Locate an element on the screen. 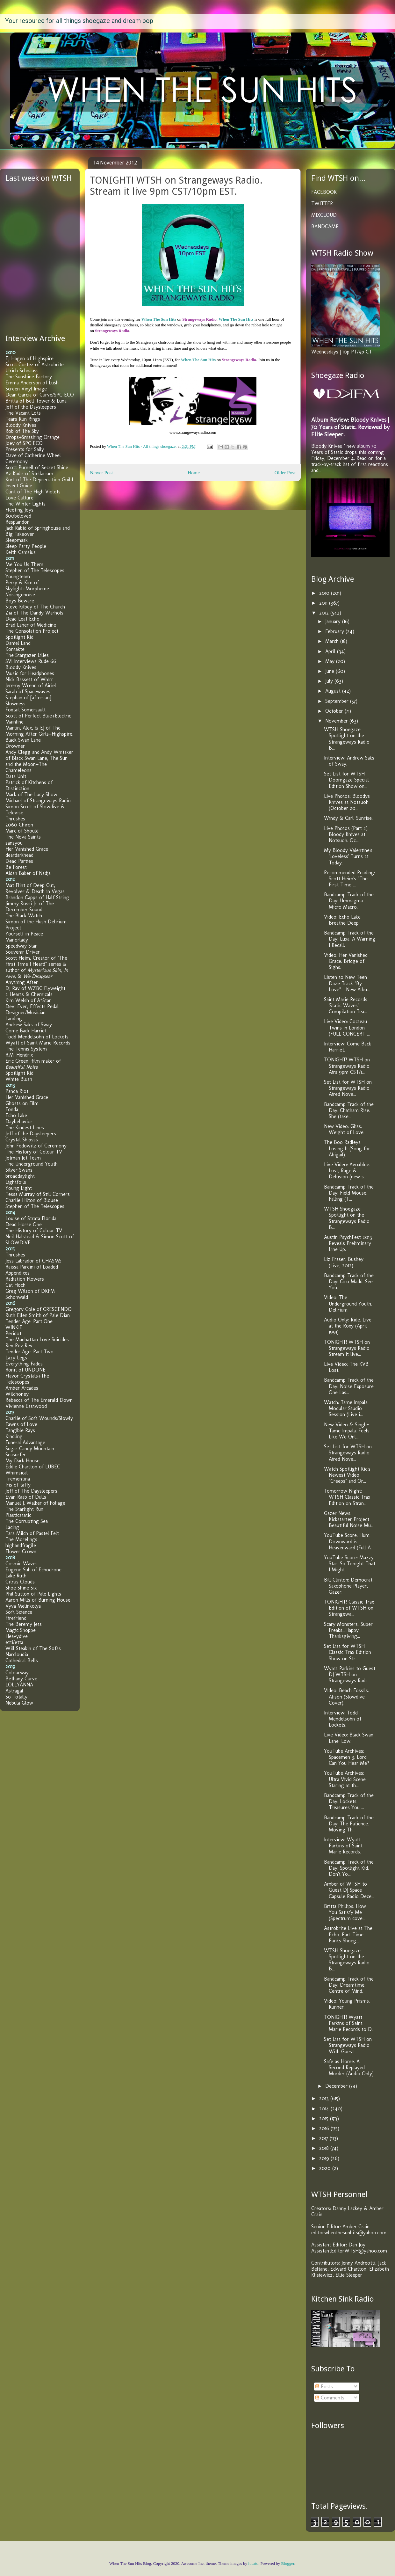 The width and height of the screenshot is (395, 2576). 2013 is located at coordinates (324, 2098).